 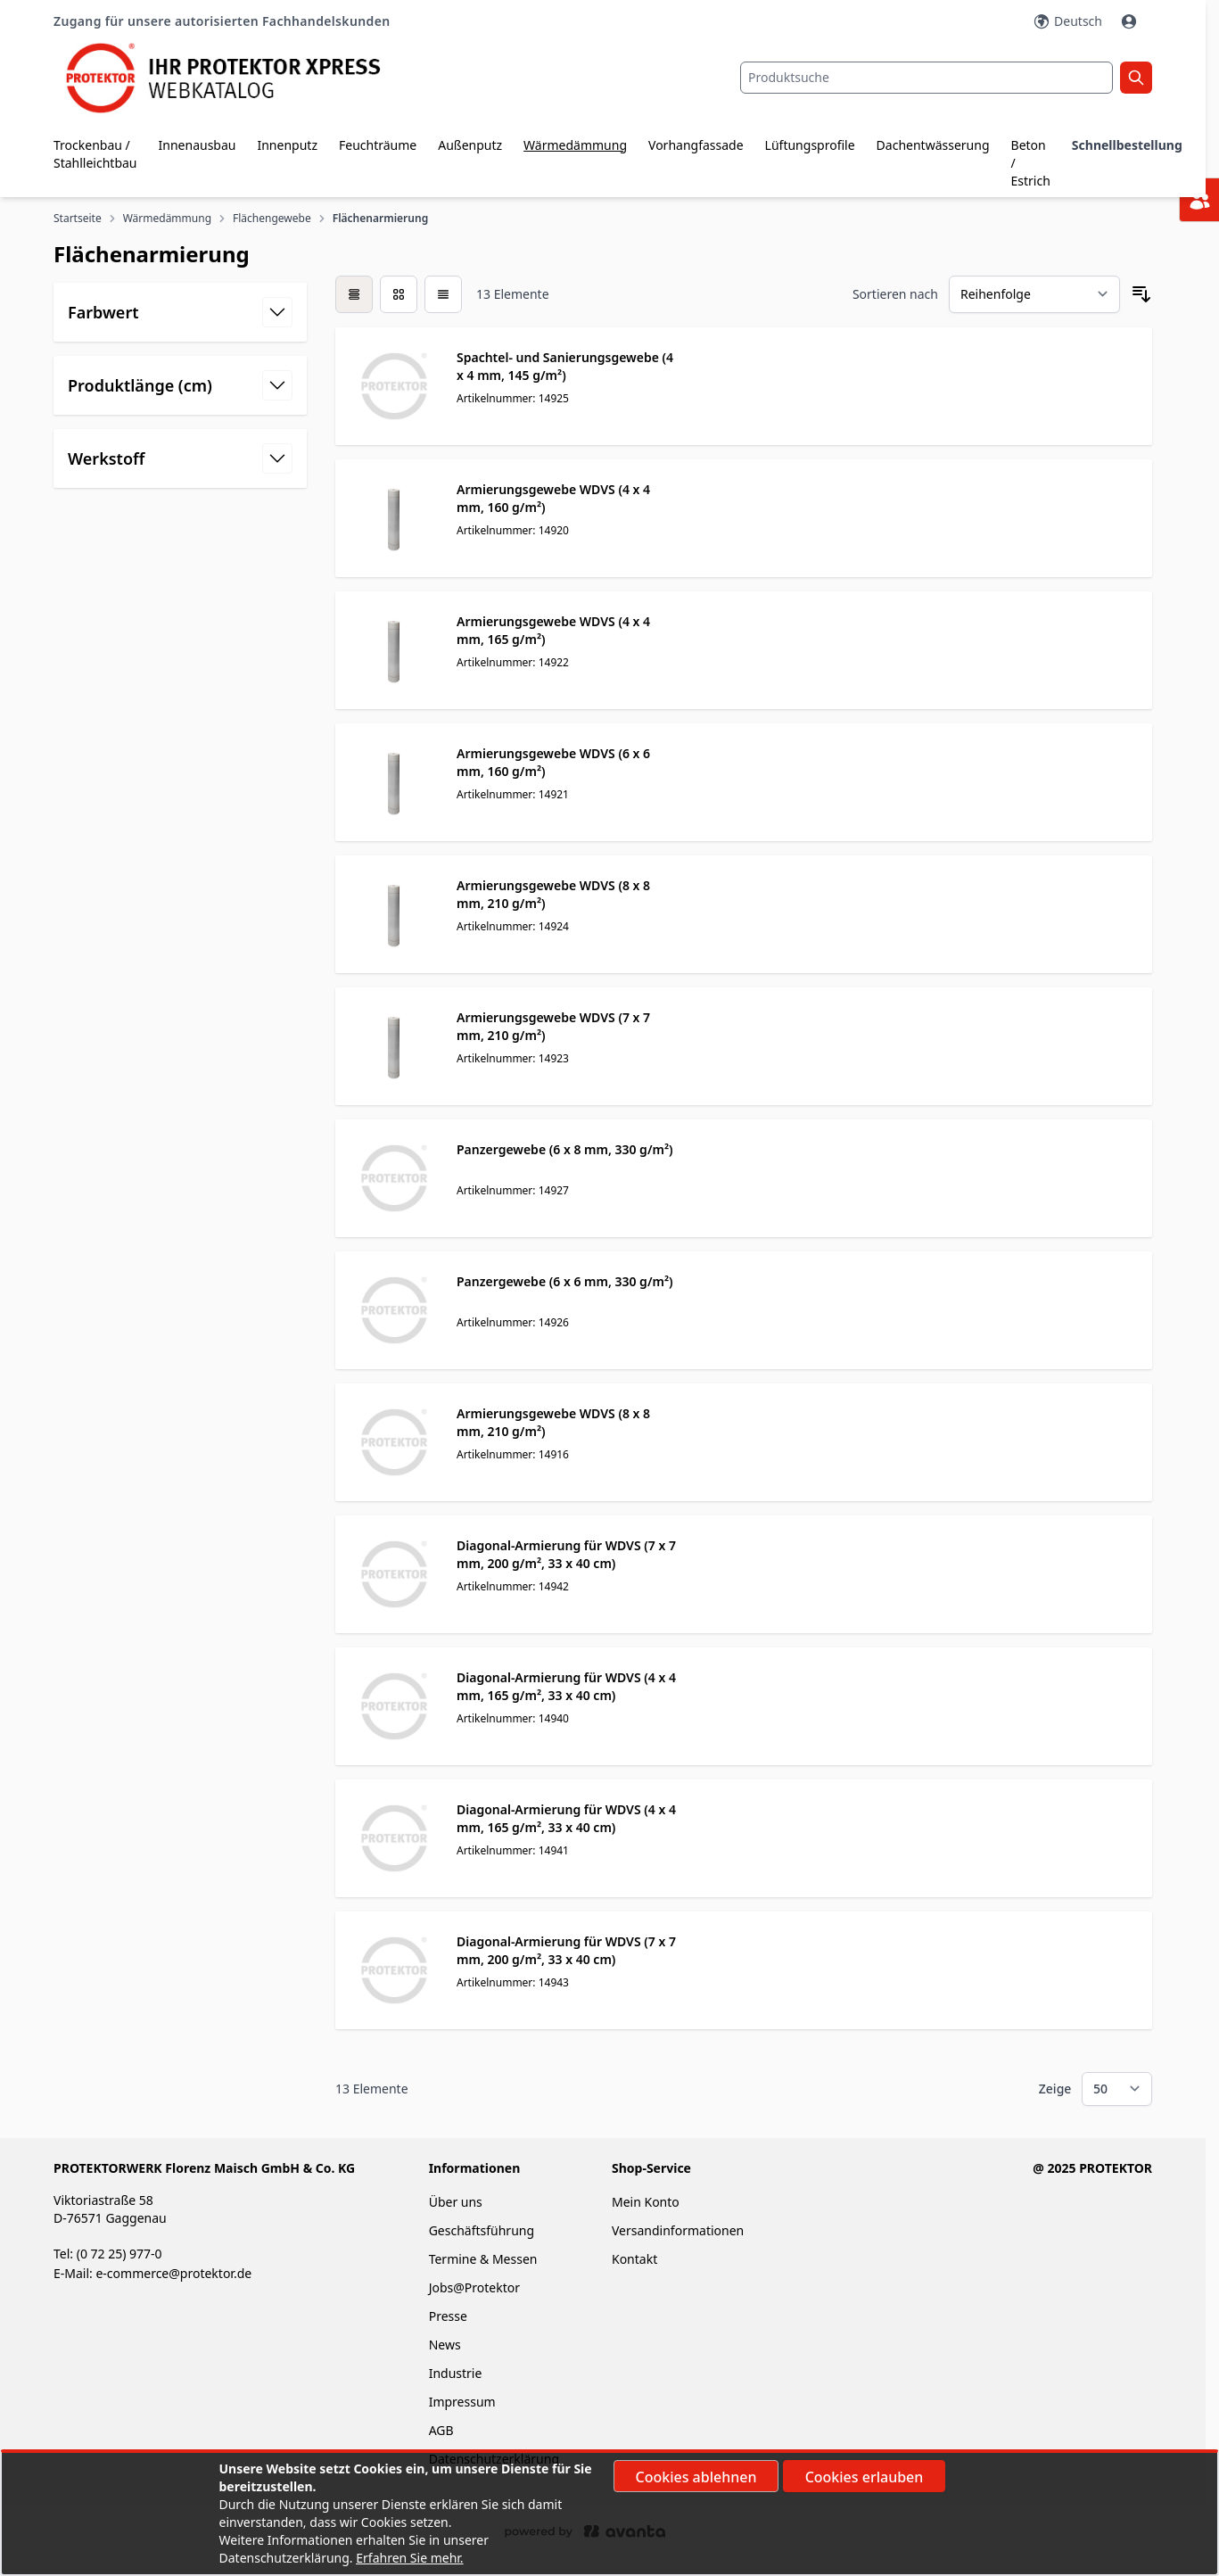 What do you see at coordinates (287, 144) in the screenshot?
I see `Innenputz` at bounding box center [287, 144].